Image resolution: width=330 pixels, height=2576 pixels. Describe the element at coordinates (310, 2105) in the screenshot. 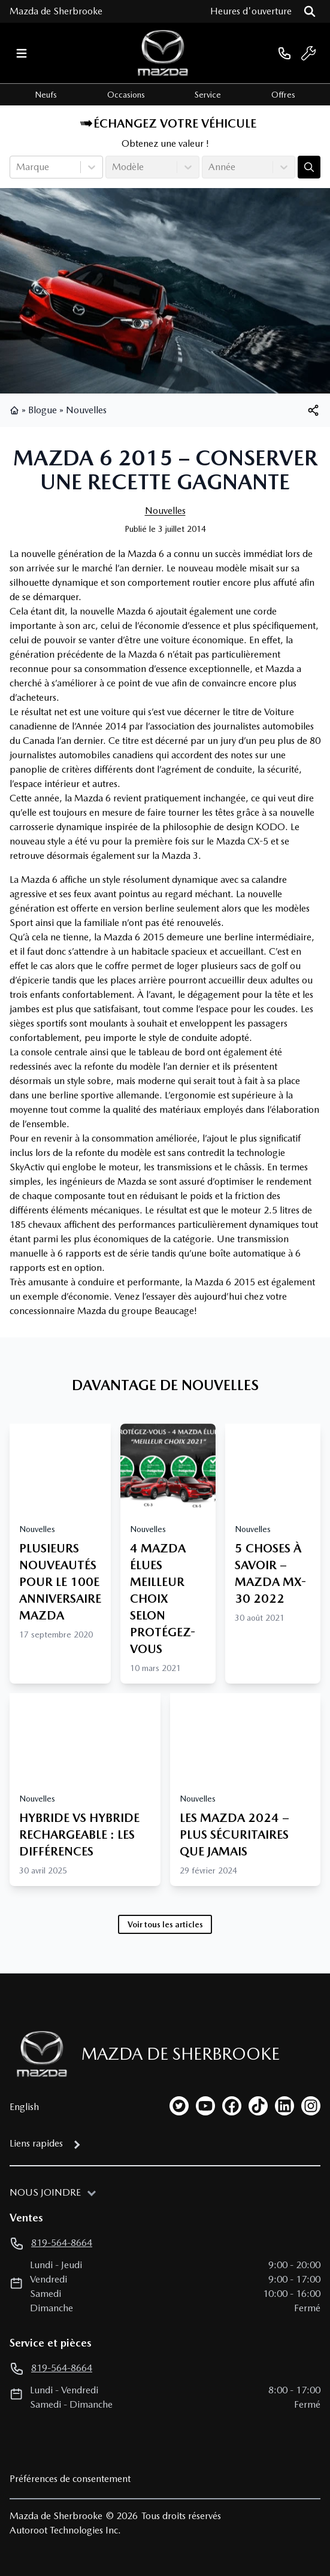

I see `[instagram]` at that location.